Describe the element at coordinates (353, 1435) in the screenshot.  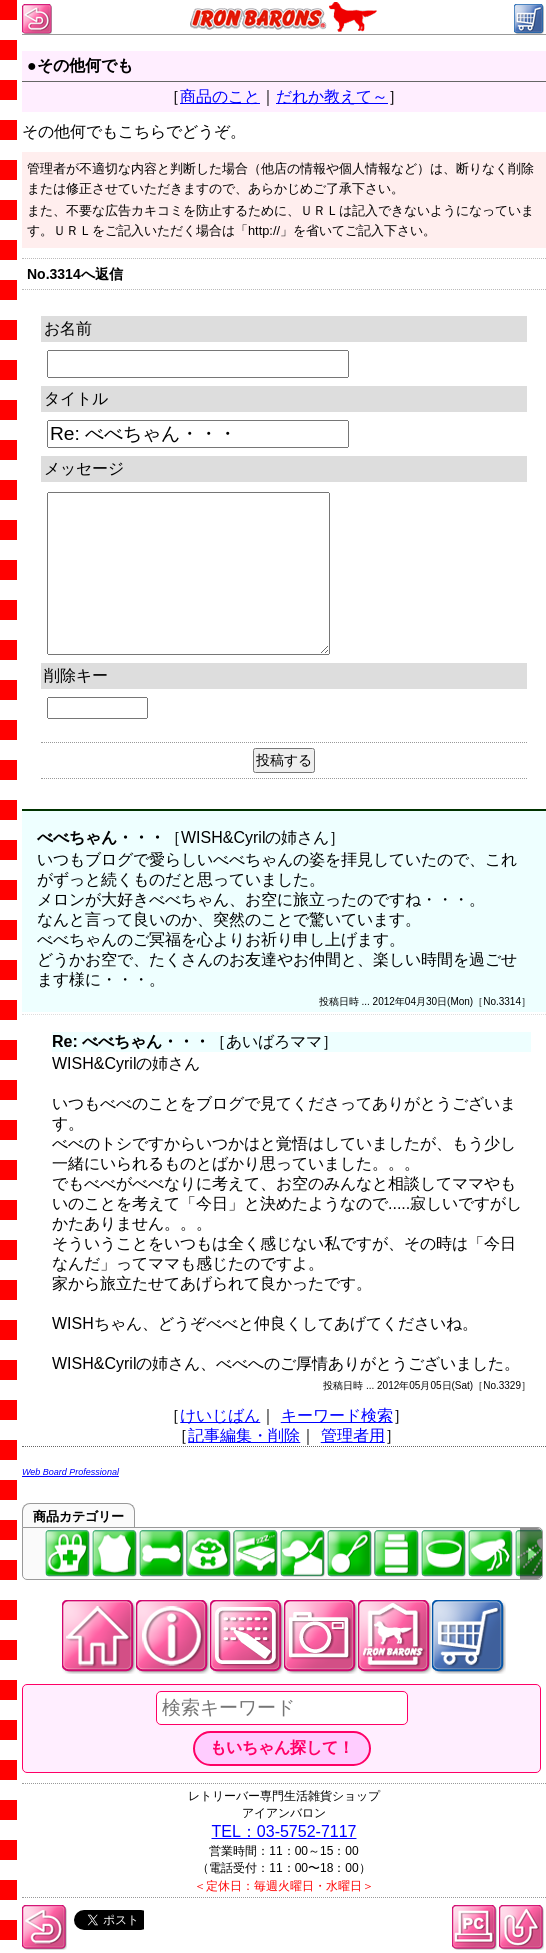
I see `管理者用` at that location.